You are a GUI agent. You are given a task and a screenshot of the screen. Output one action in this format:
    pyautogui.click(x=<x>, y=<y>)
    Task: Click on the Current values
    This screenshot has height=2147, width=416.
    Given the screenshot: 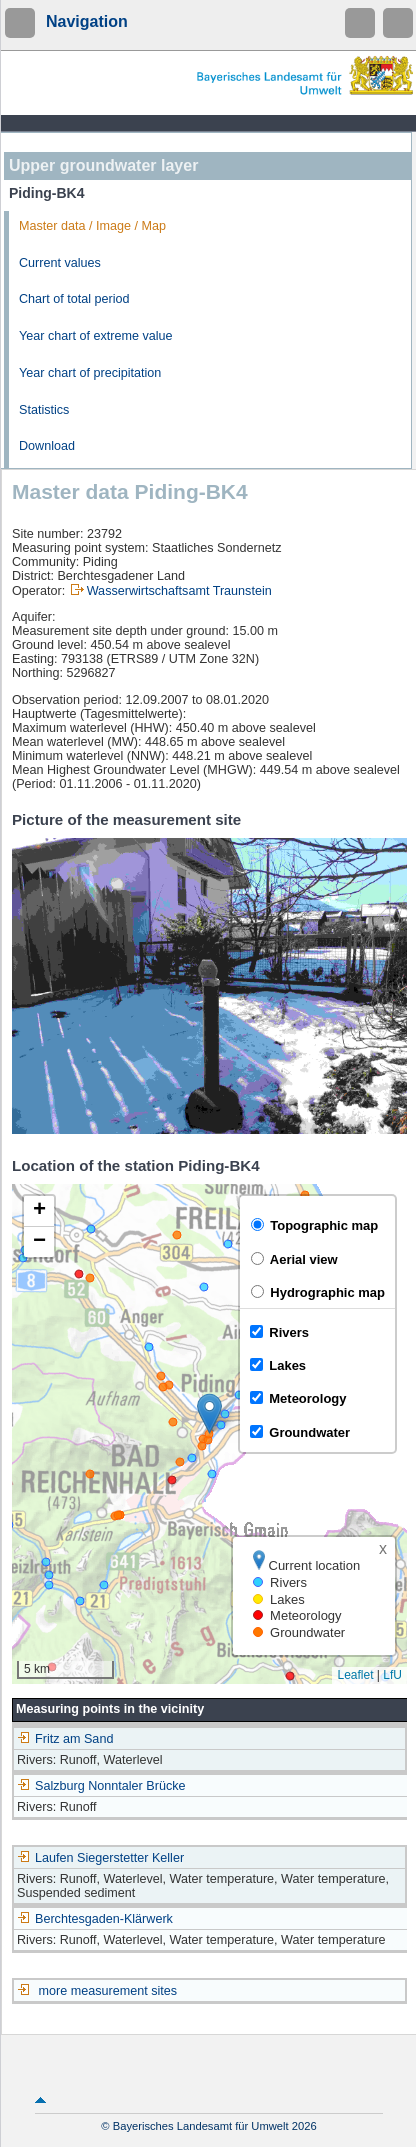 What is the action you would take?
    pyautogui.click(x=60, y=263)
    